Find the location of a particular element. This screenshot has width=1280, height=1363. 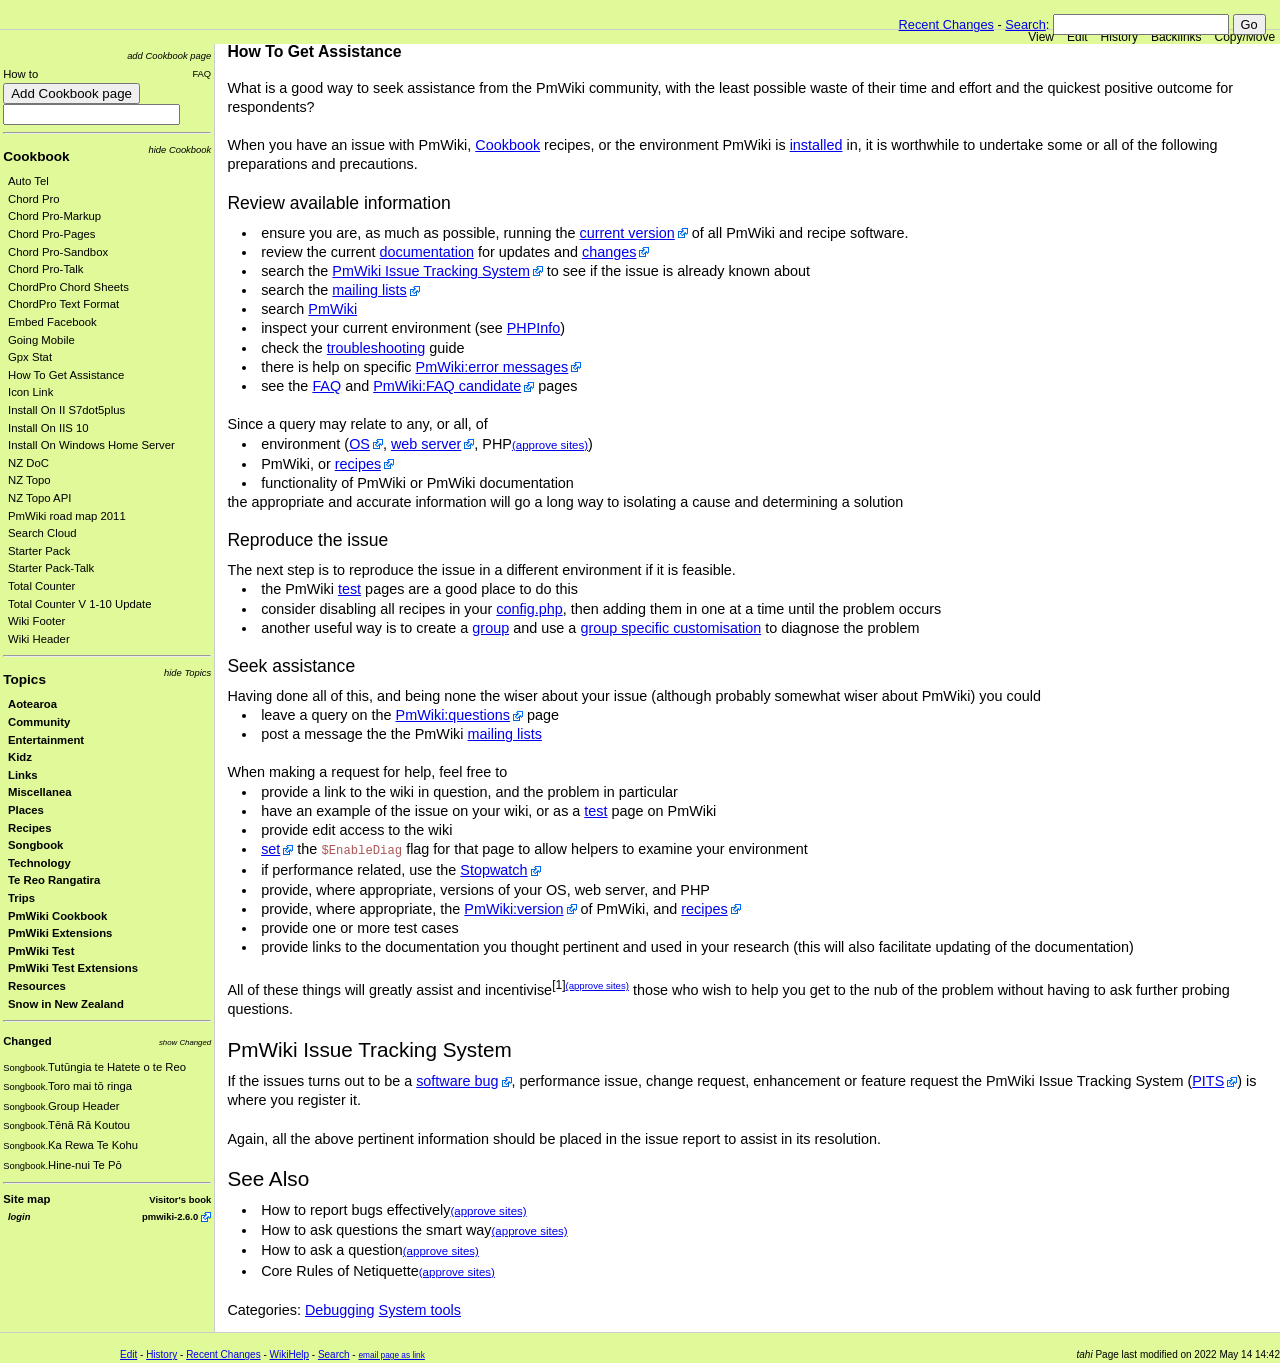

Chord Pro-Sandbox is located at coordinates (58, 252).